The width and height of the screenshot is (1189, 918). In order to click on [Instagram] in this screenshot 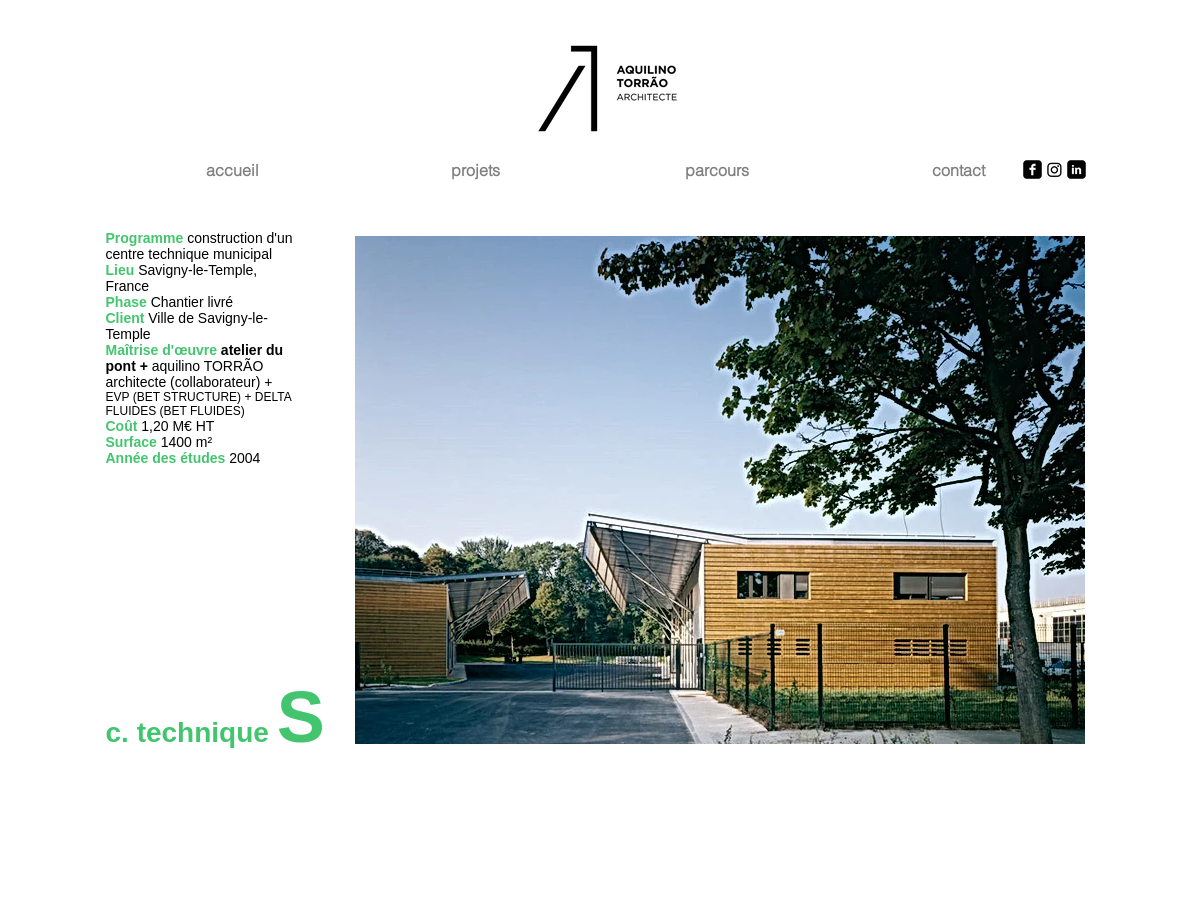, I will do `click(1054, 169)`.